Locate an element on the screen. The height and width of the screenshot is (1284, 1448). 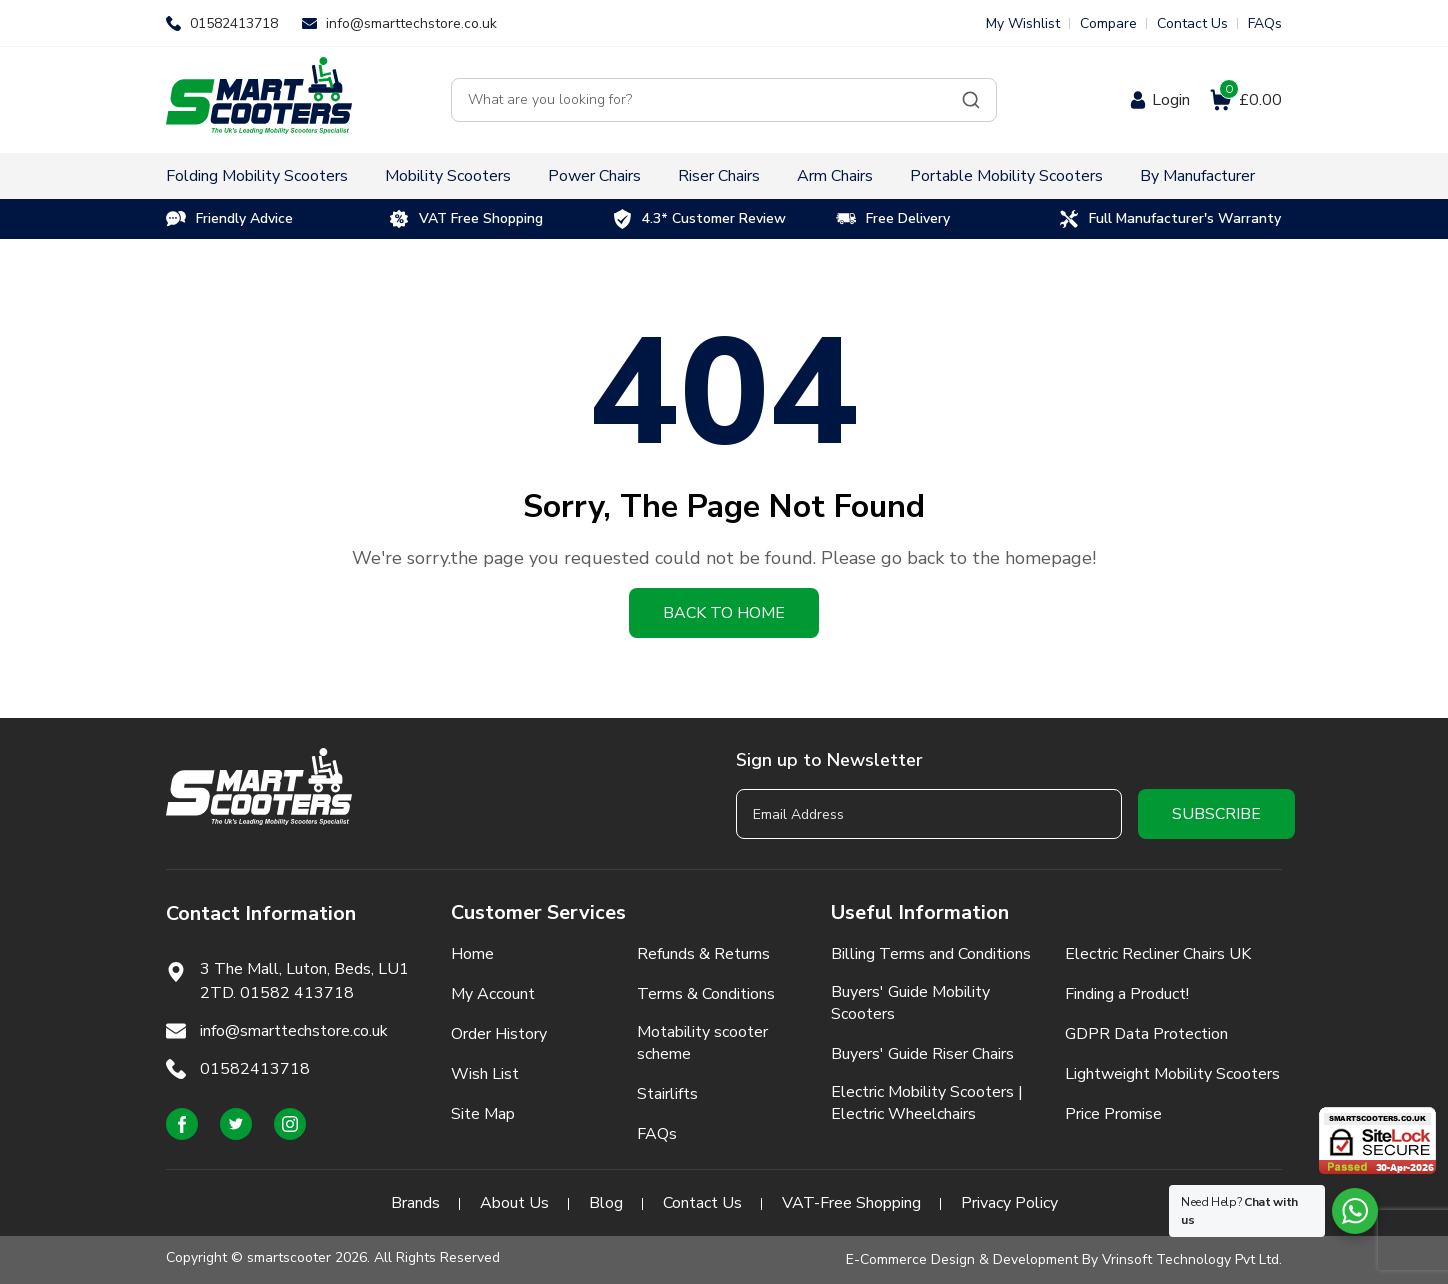
Buyers' Guide Mobility Scooters is located at coordinates (910, 1003).